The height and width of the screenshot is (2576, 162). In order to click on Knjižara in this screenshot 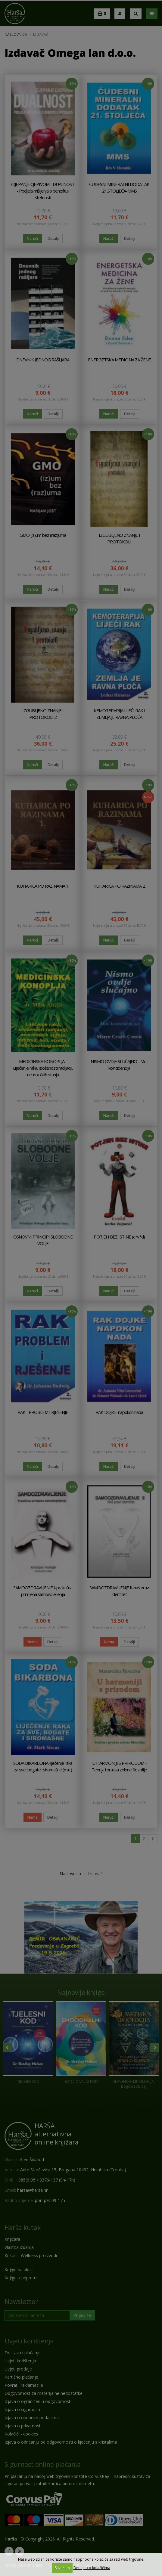, I will do `click(12, 2239)`.